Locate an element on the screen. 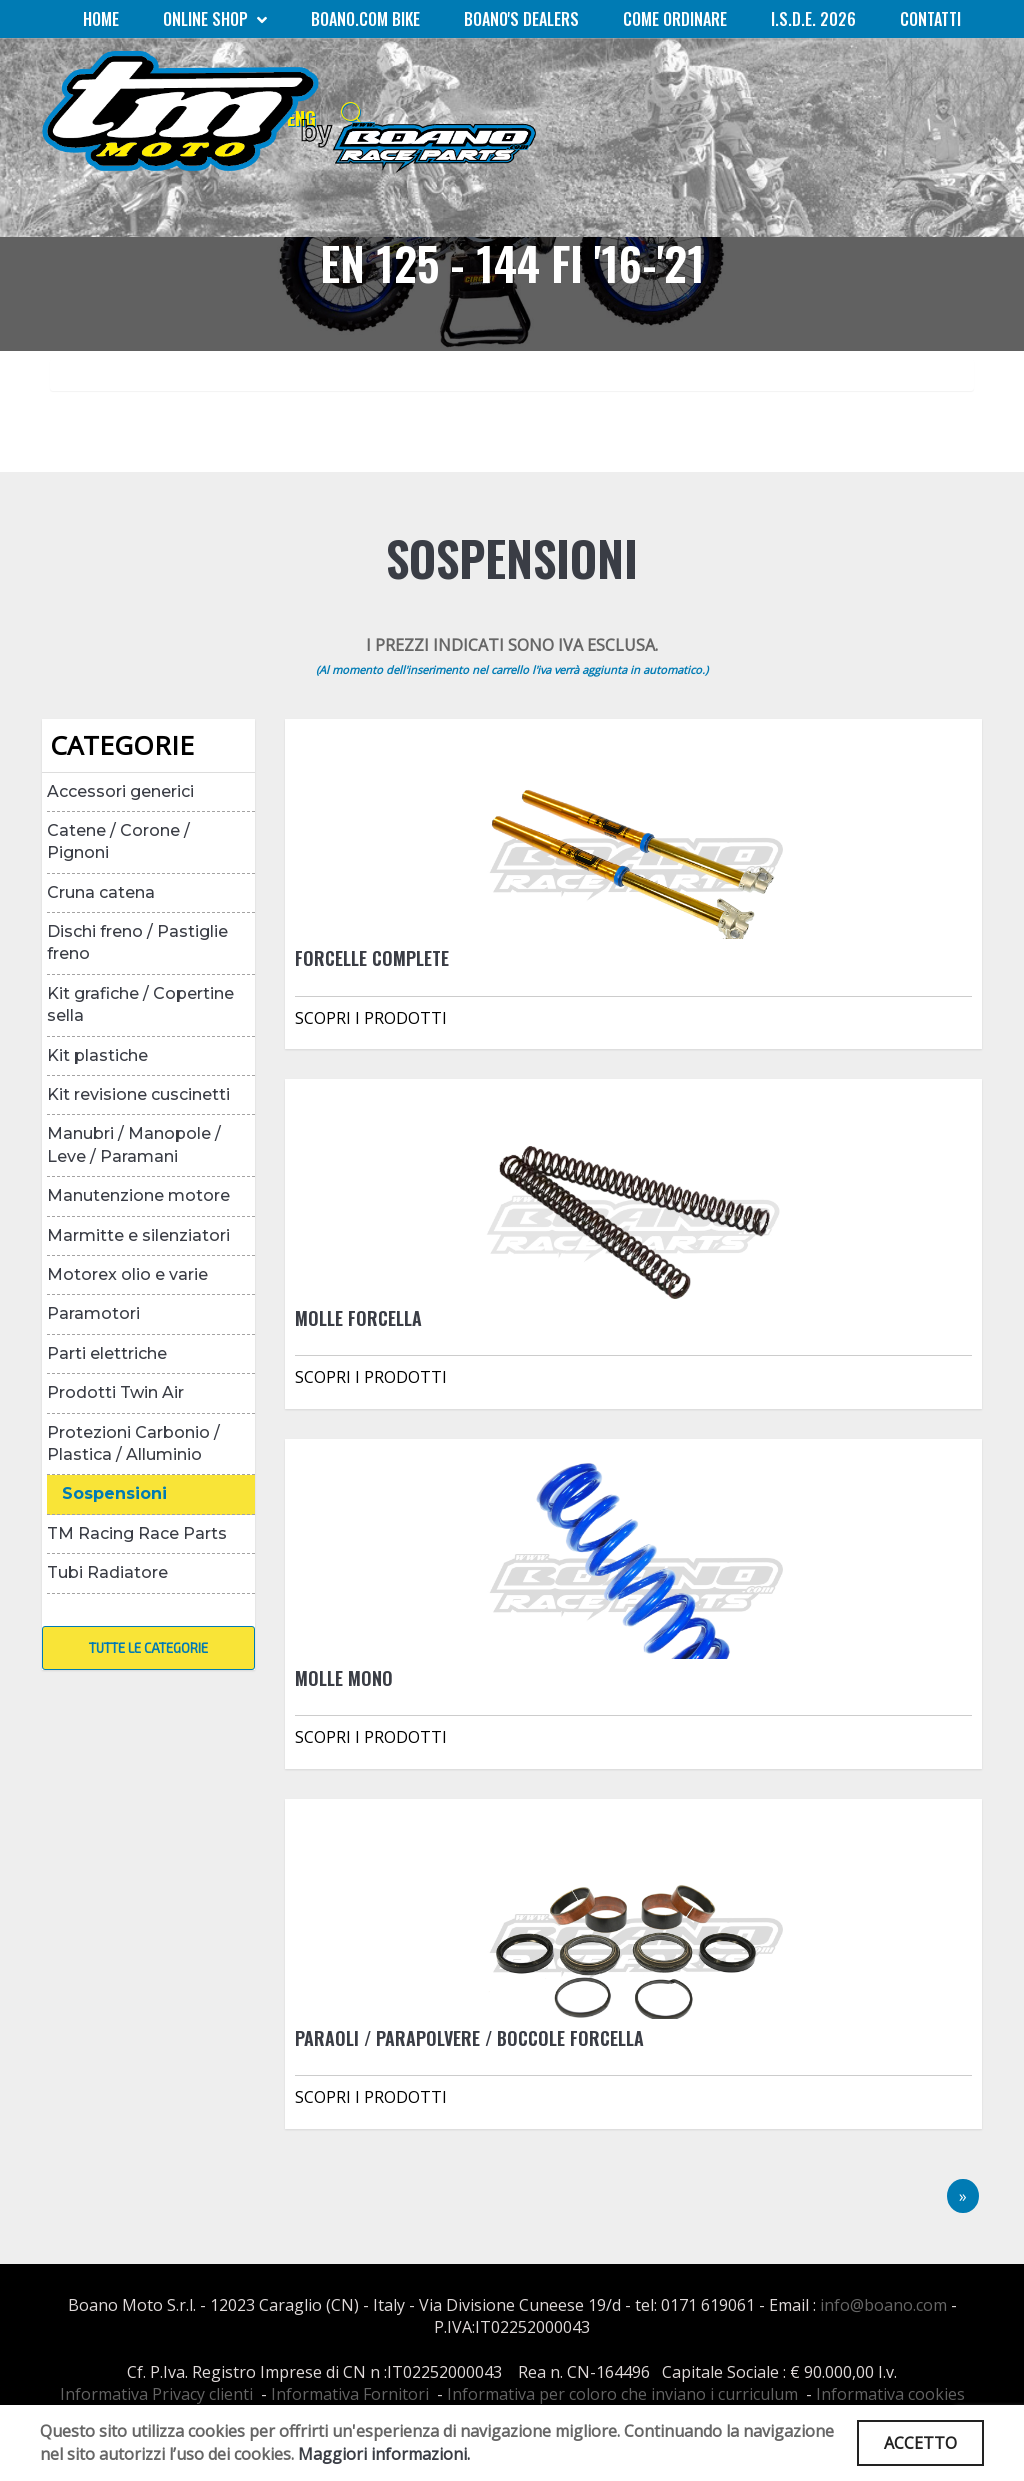  Informativa Fornitori is located at coordinates (350, 2394).